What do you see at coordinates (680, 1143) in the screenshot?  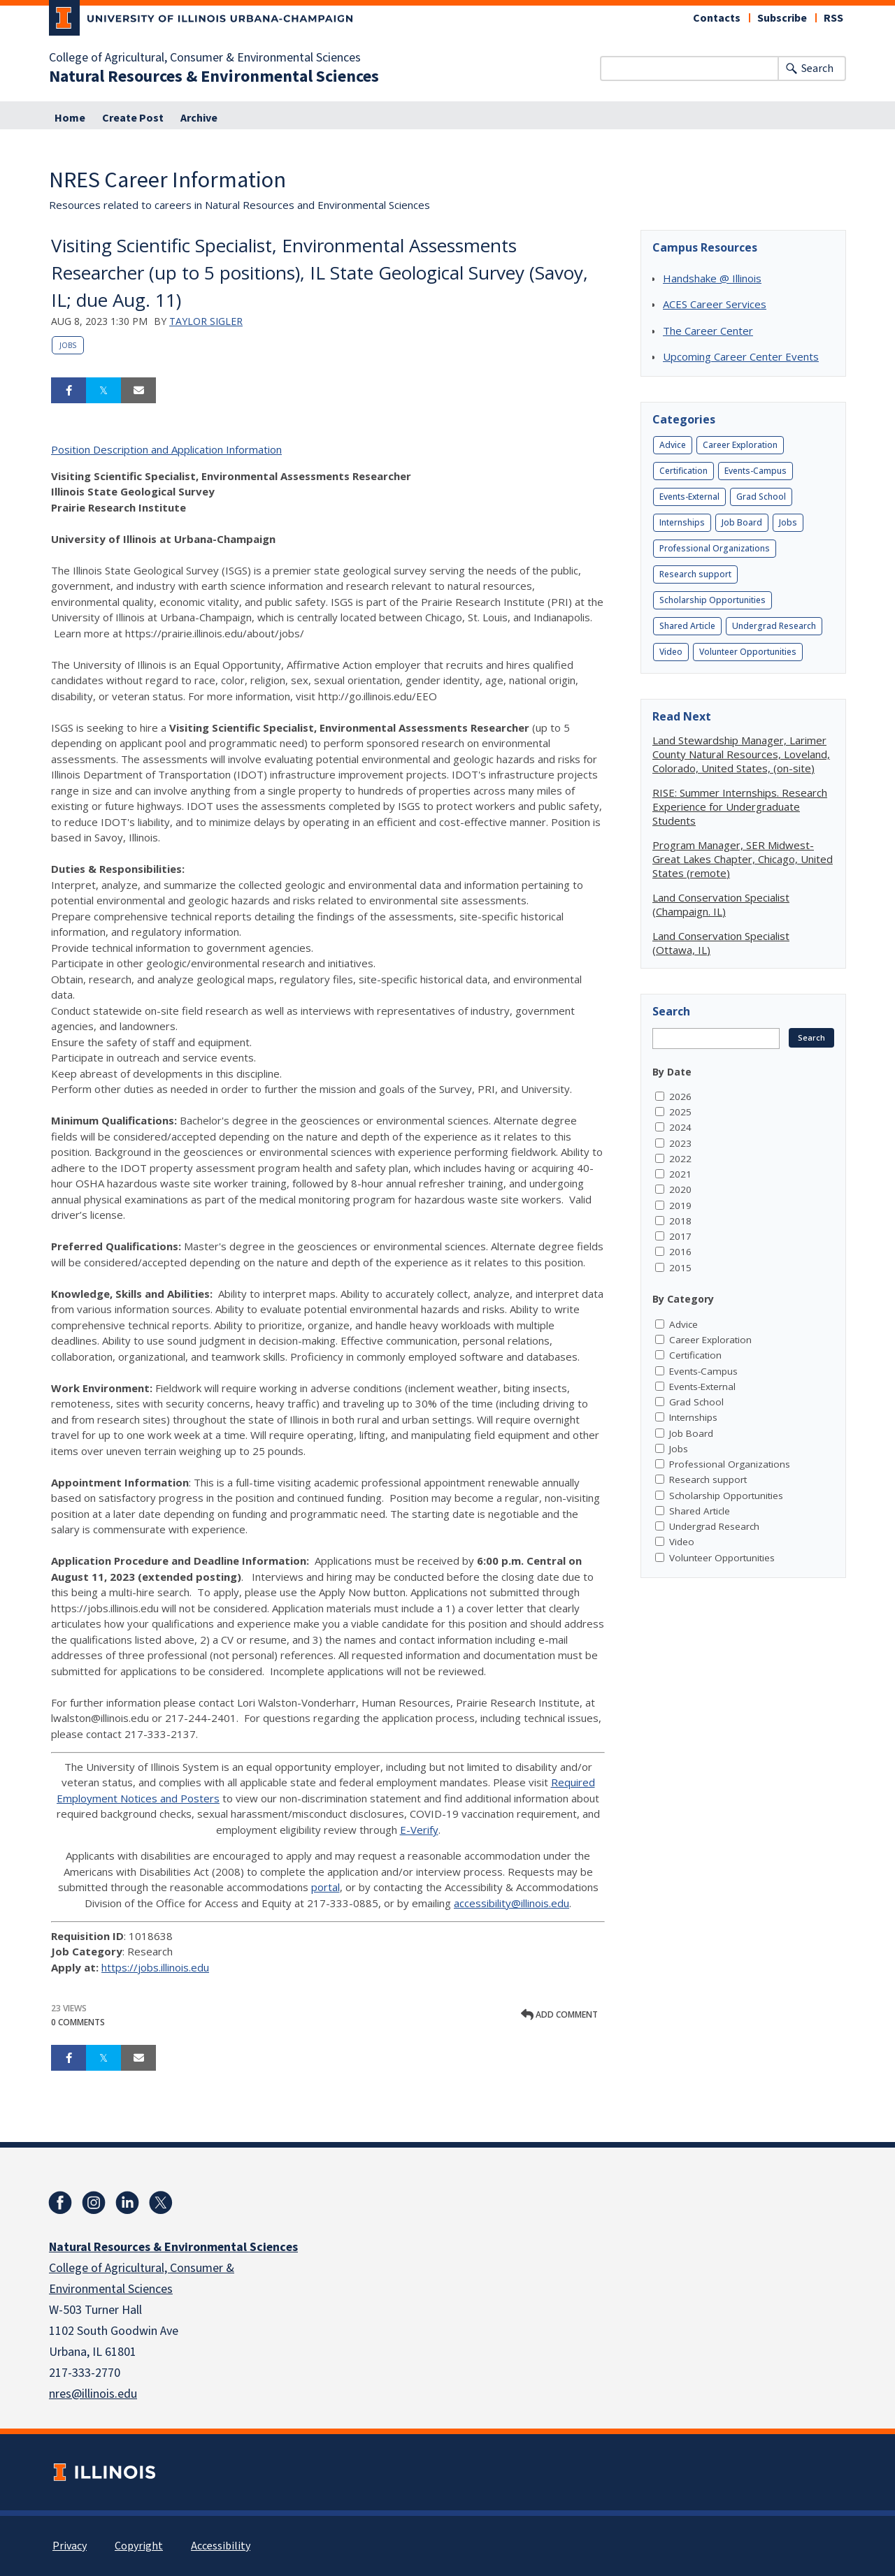 I see `2023` at bounding box center [680, 1143].